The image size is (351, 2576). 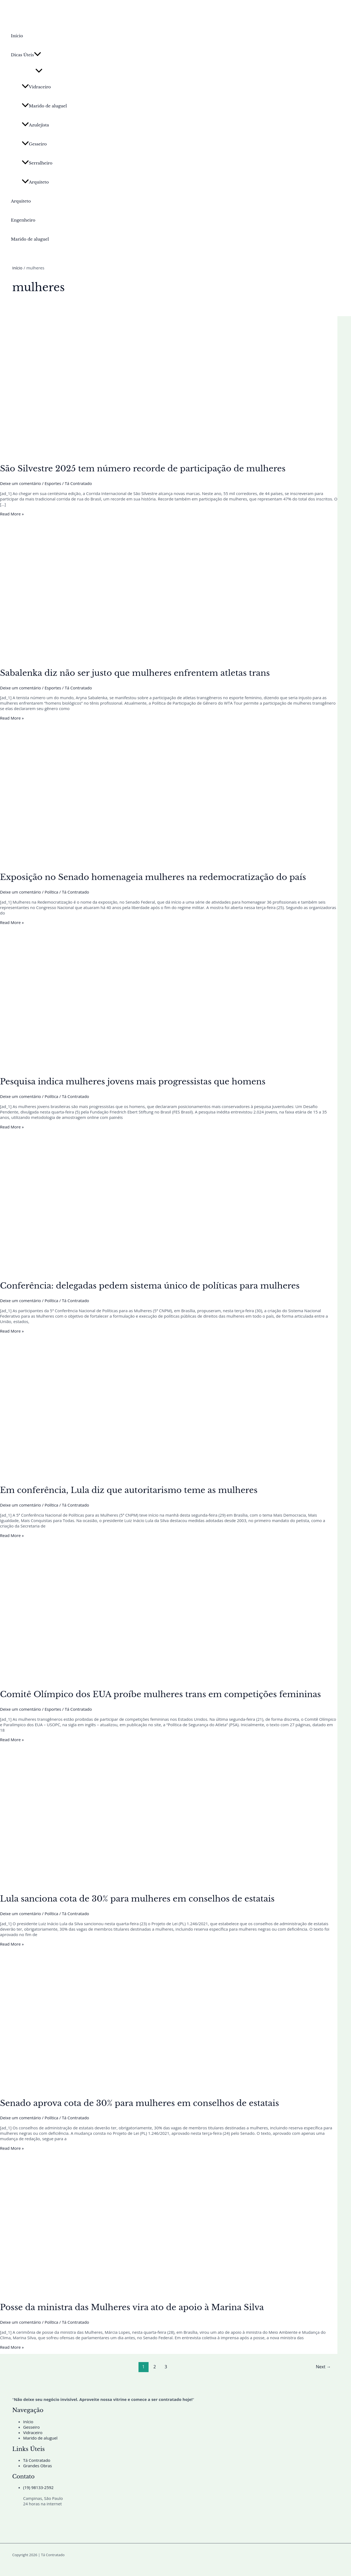 I want to click on Gesseiro, so click(x=34, y=144).